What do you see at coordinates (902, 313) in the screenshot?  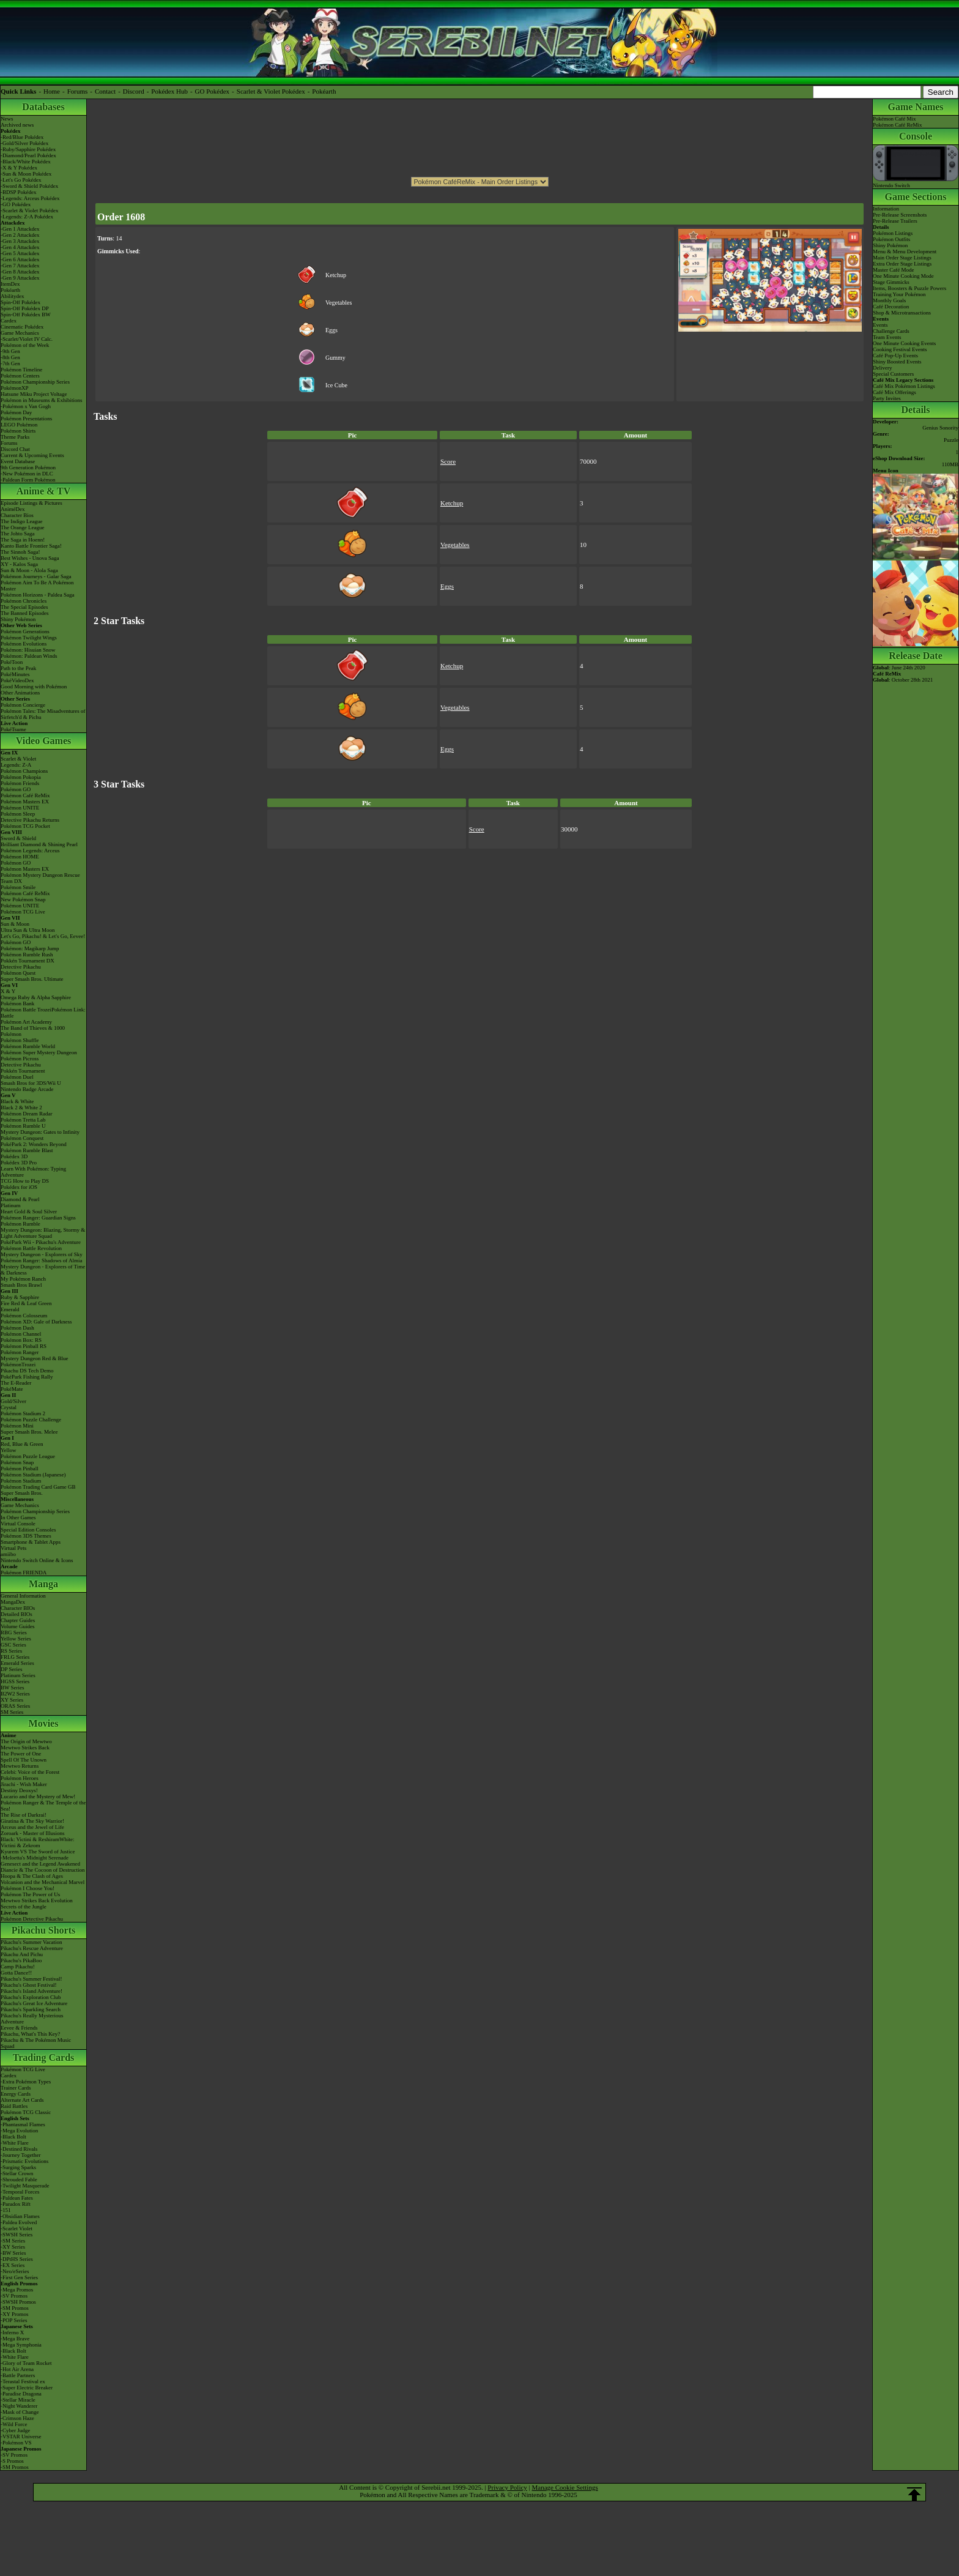 I see `Shop & Microtransactions` at bounding box center [902, 313].